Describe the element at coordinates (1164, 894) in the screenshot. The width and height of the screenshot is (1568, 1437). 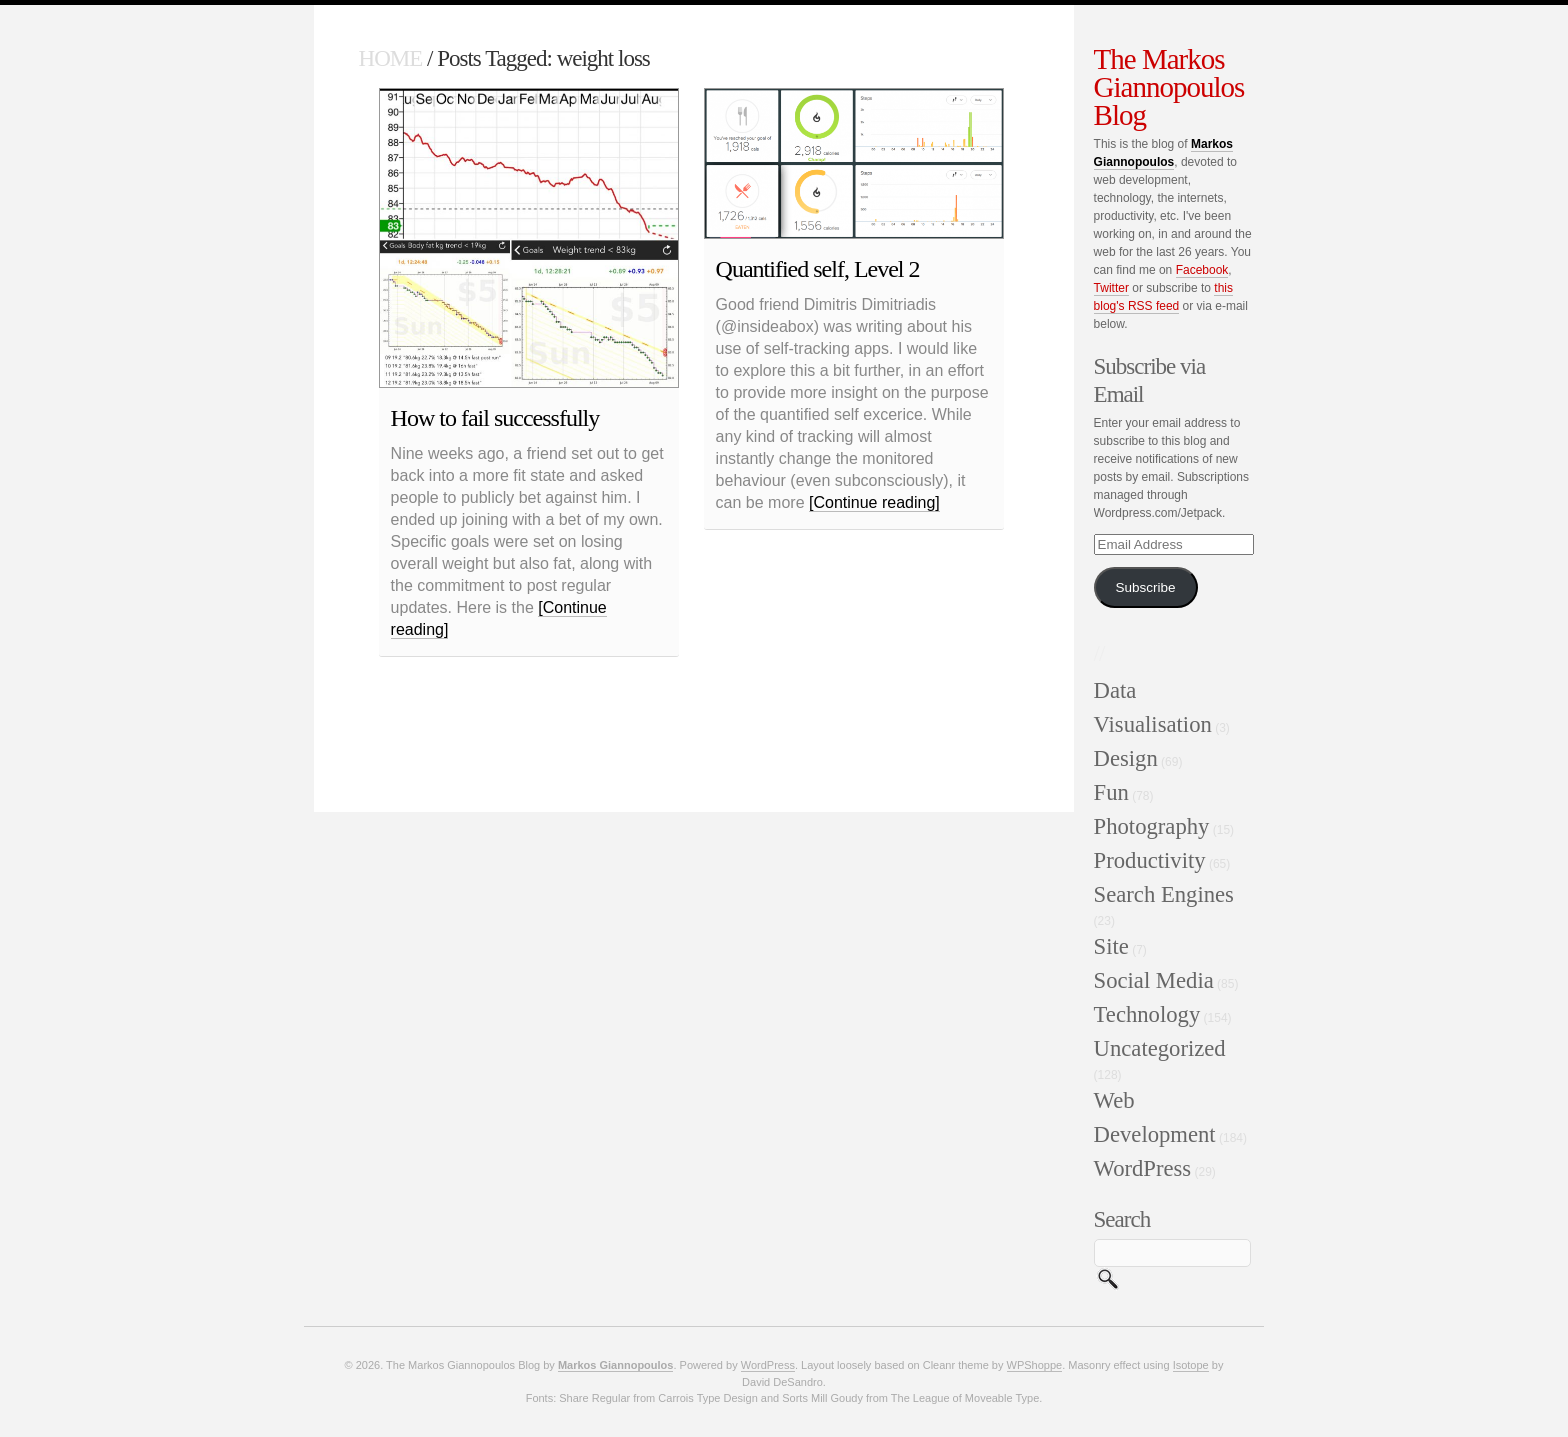
I see `Search Engines` at that location.